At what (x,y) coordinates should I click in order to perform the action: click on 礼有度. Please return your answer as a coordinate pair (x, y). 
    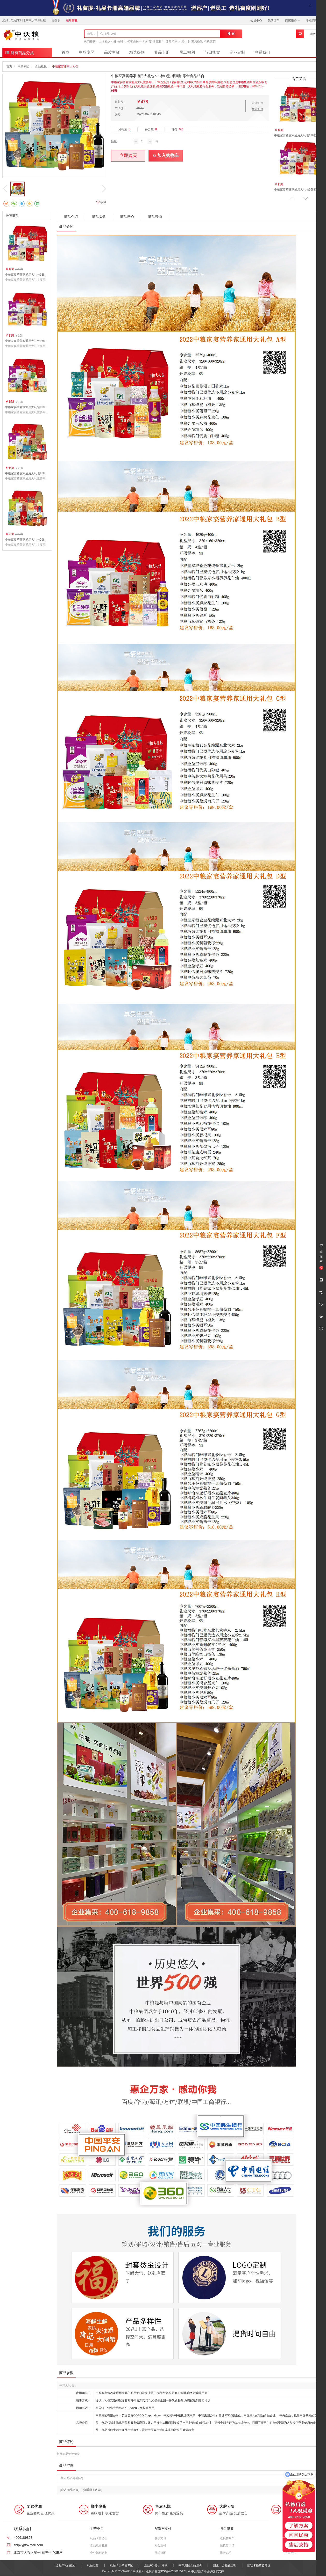
    Looking at the image, I should click on (147, 41).